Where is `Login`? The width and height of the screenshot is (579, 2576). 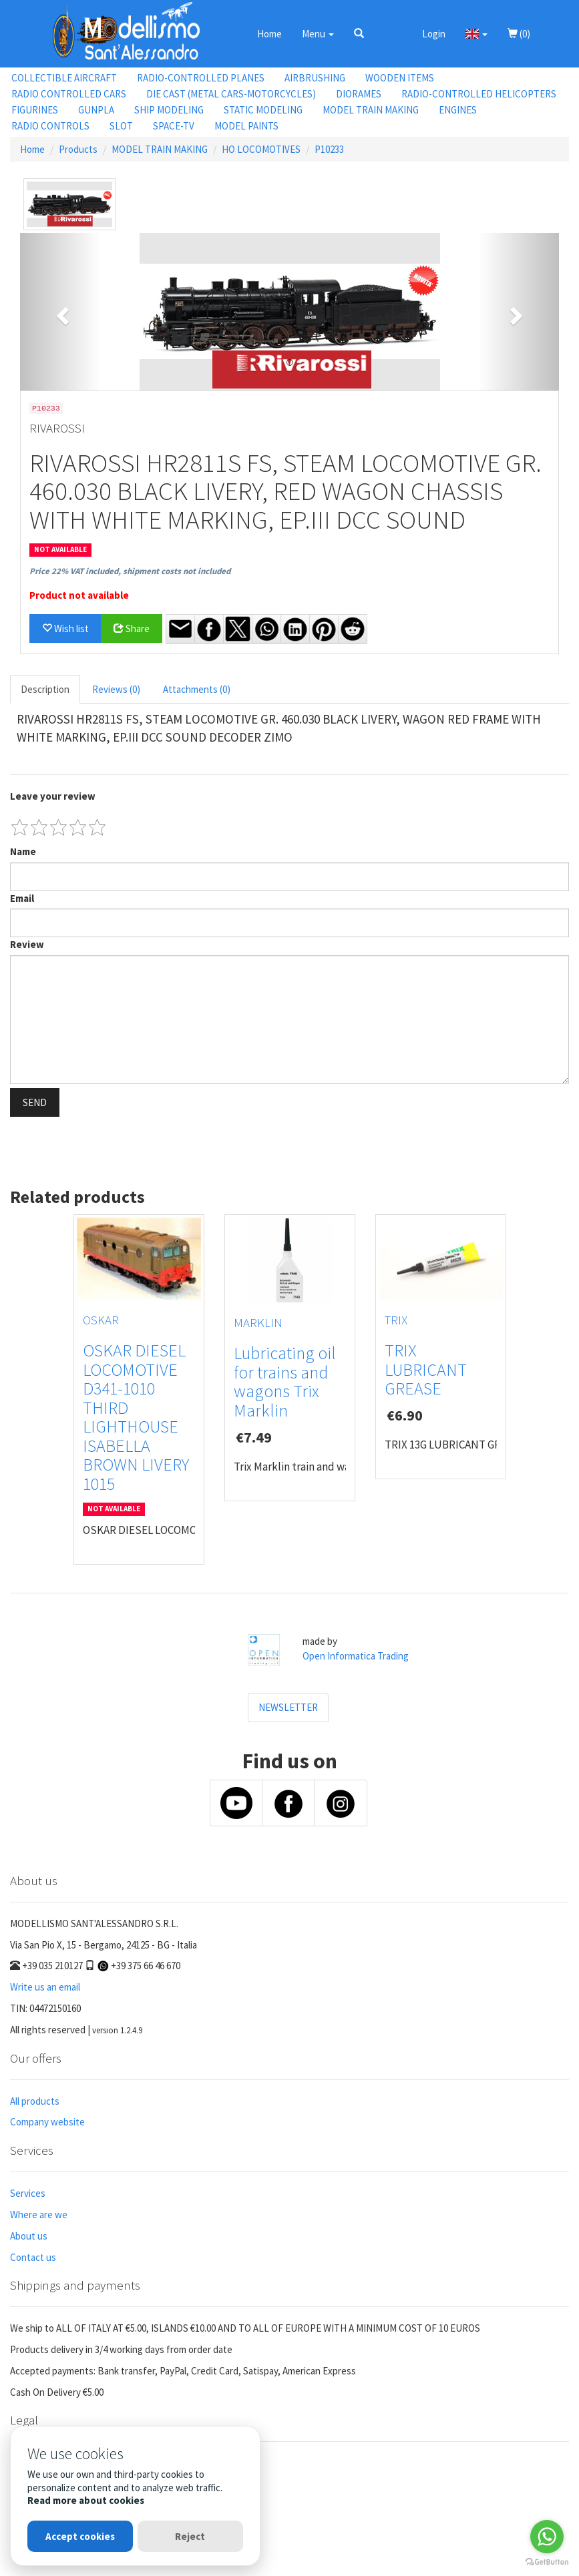
Login is located at coordinates (433, 33).